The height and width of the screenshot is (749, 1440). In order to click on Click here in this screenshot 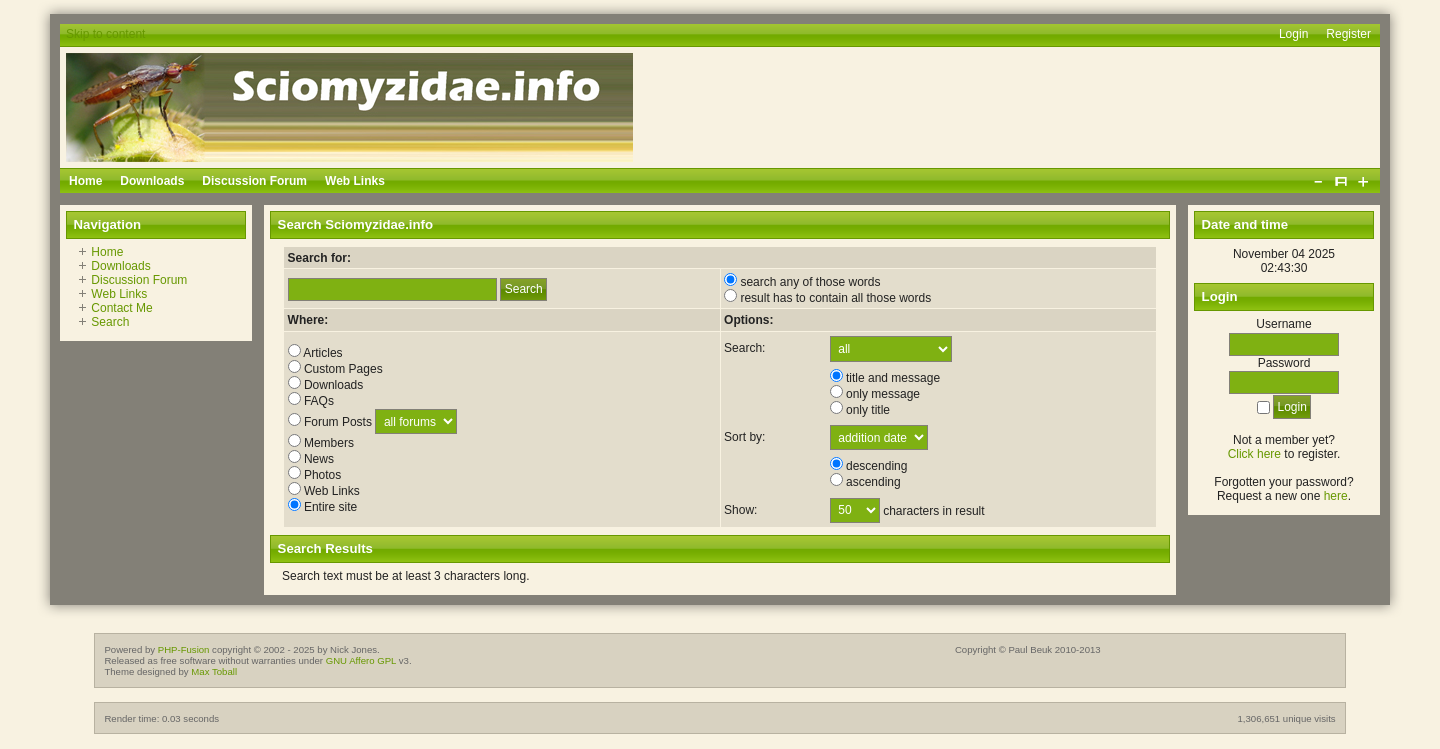, I will do `click(1254, 454)`.